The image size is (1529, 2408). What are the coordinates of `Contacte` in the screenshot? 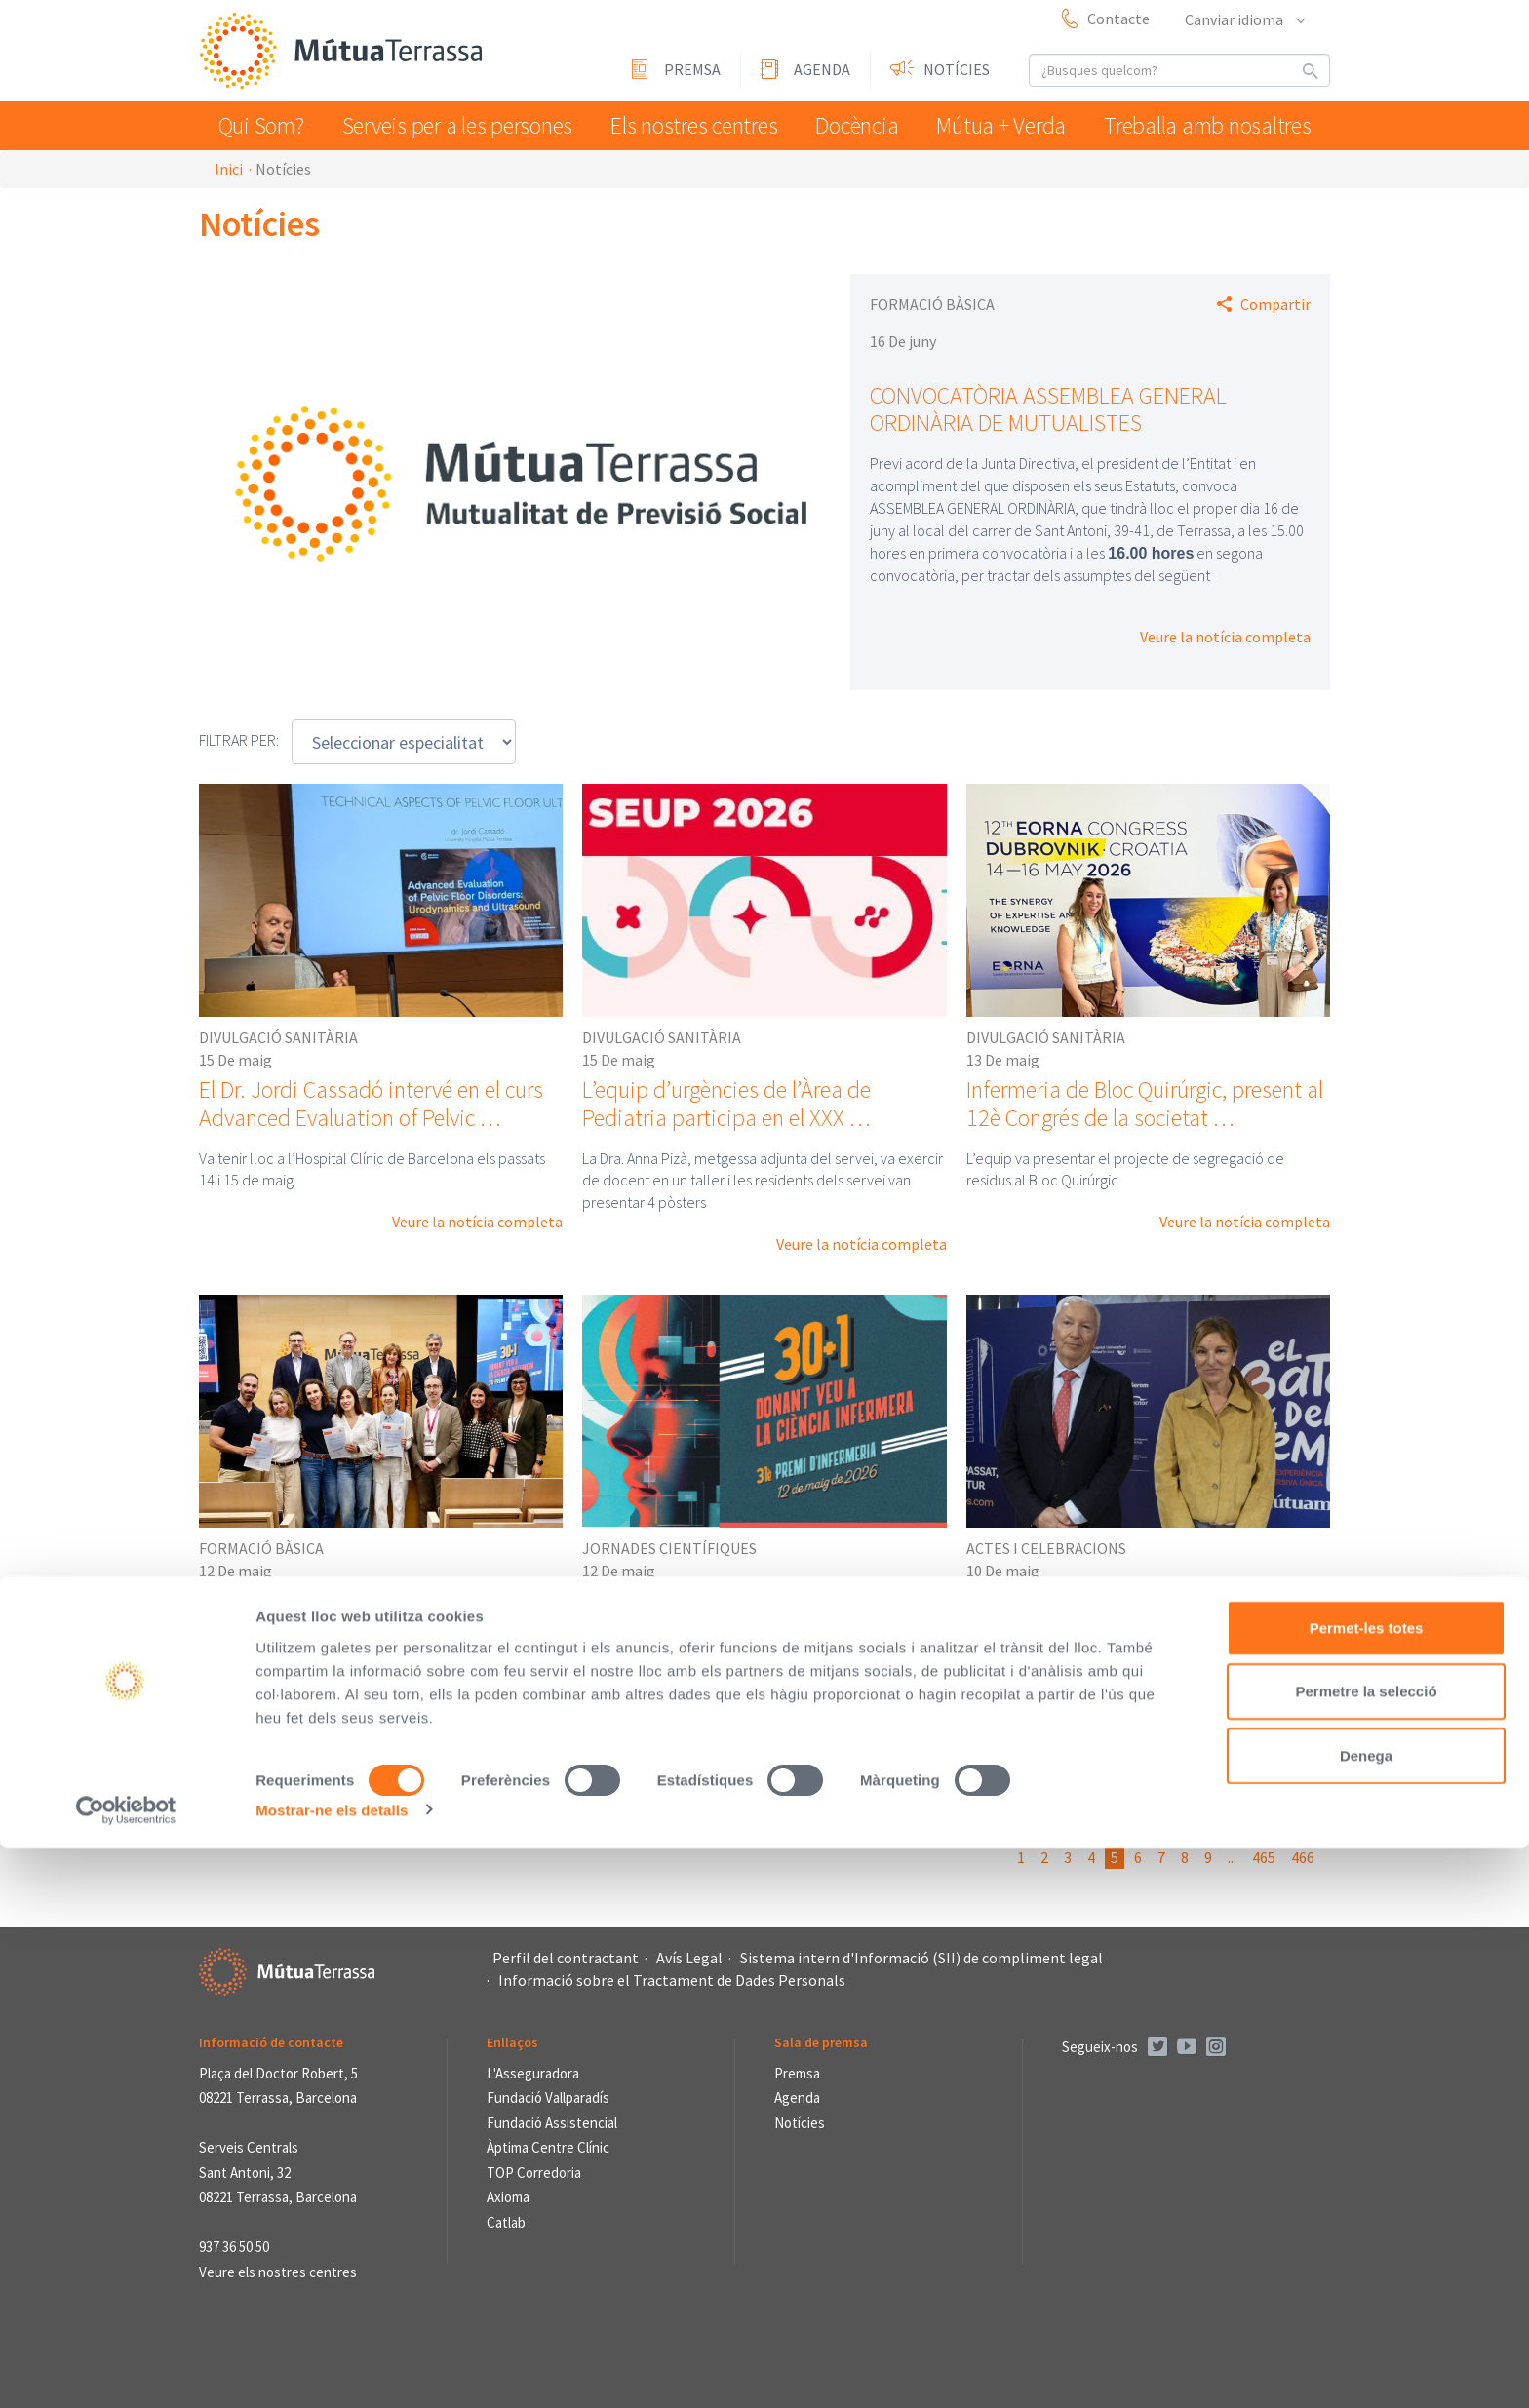 It's located at (1118, 18).